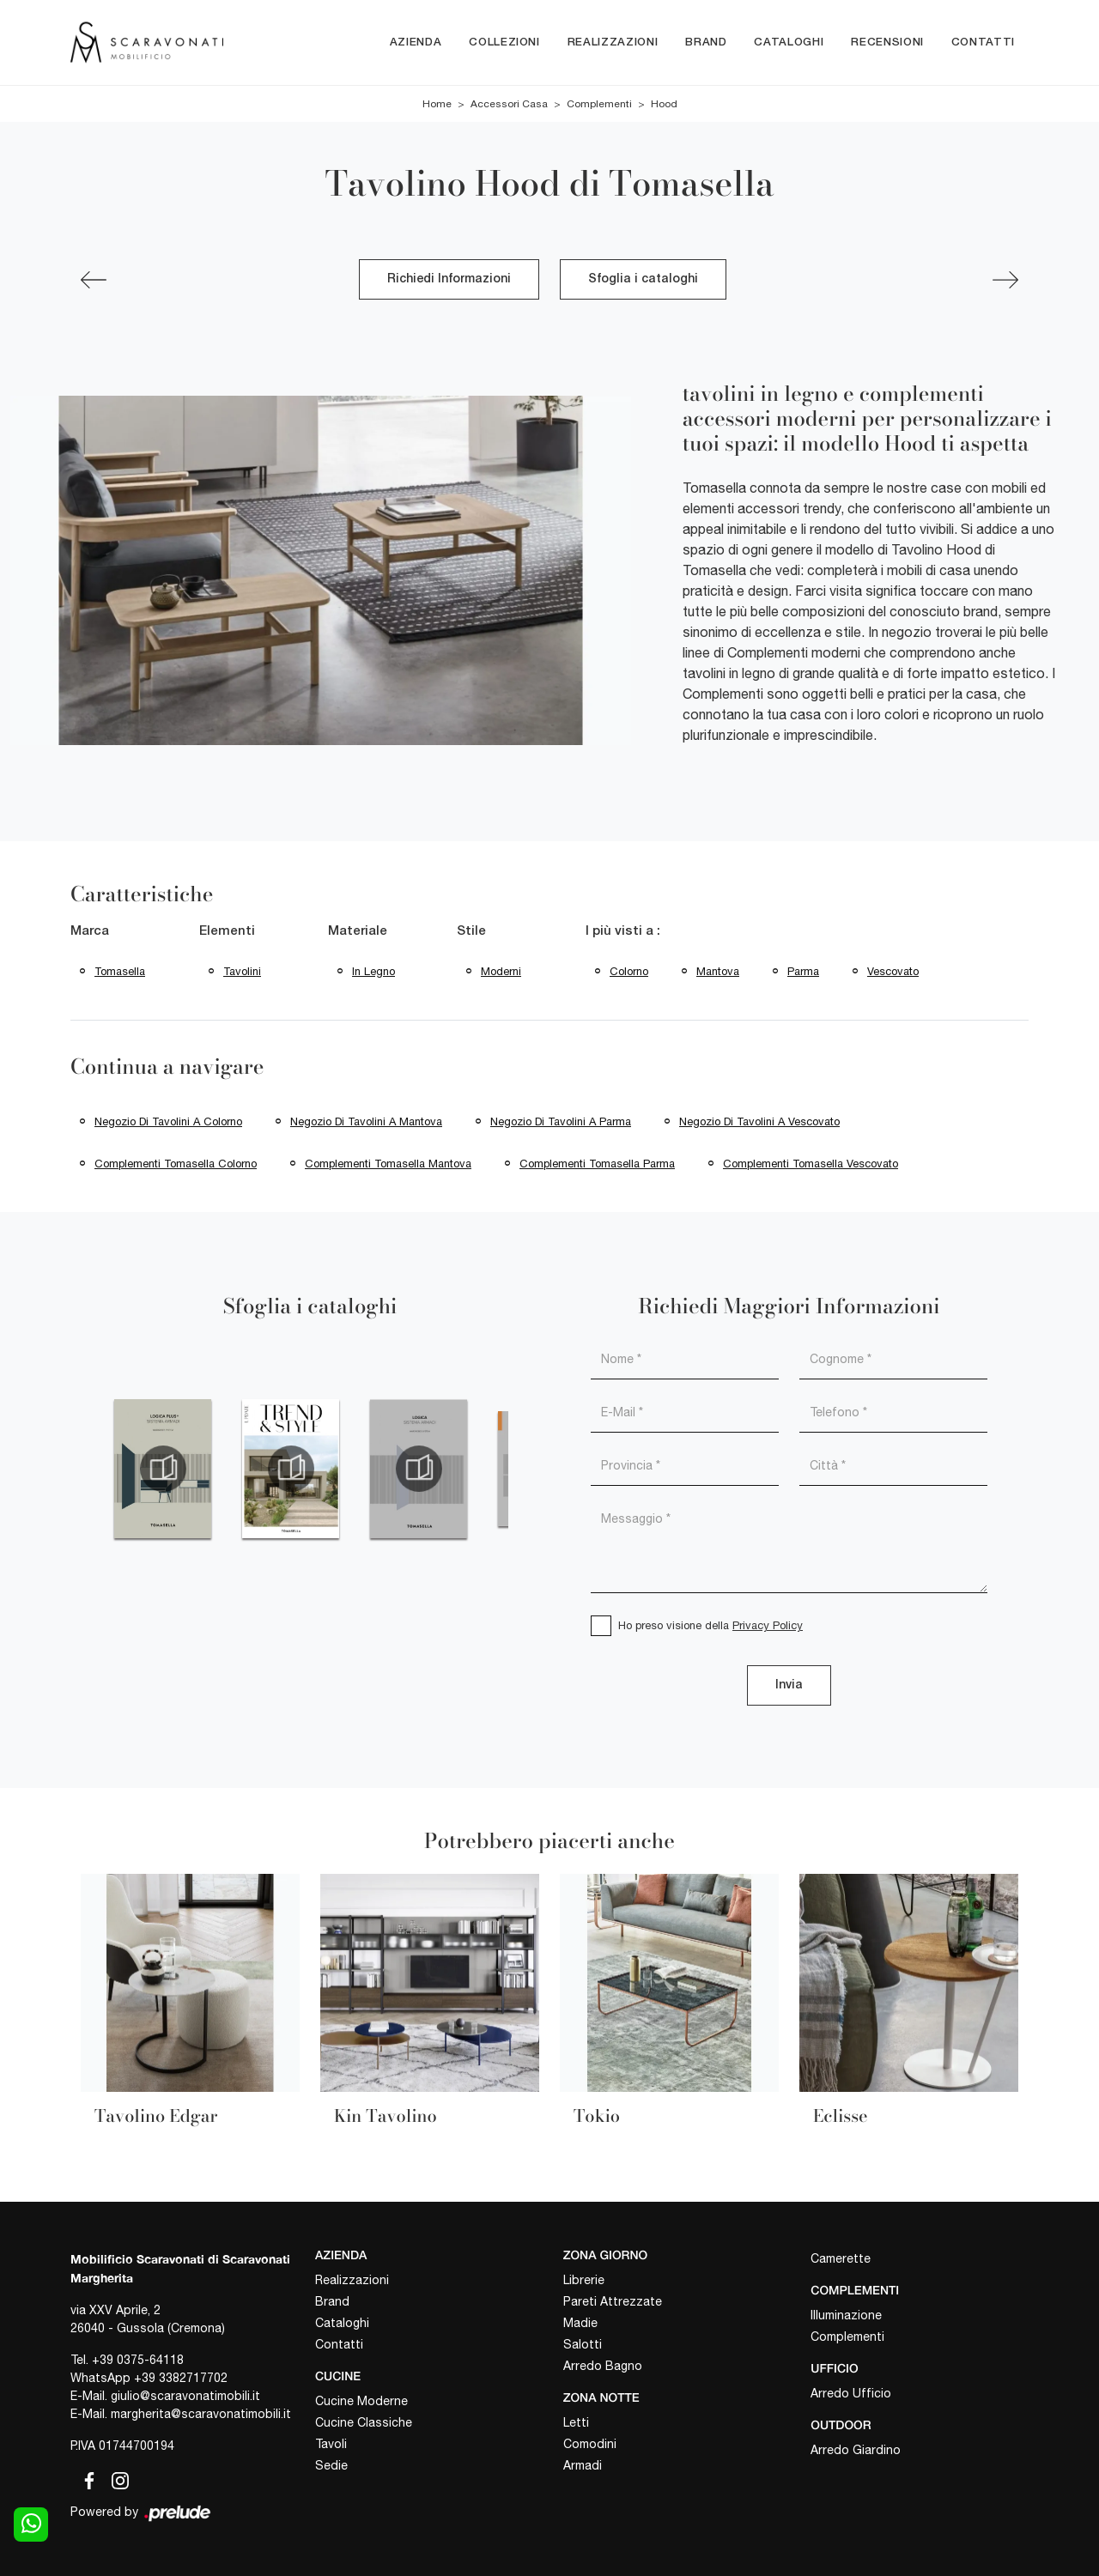 This screenshot has height=2576, width=1099. Describe the element at coordinates (705, 42) in the screenshot. I see `Brand` at that location.